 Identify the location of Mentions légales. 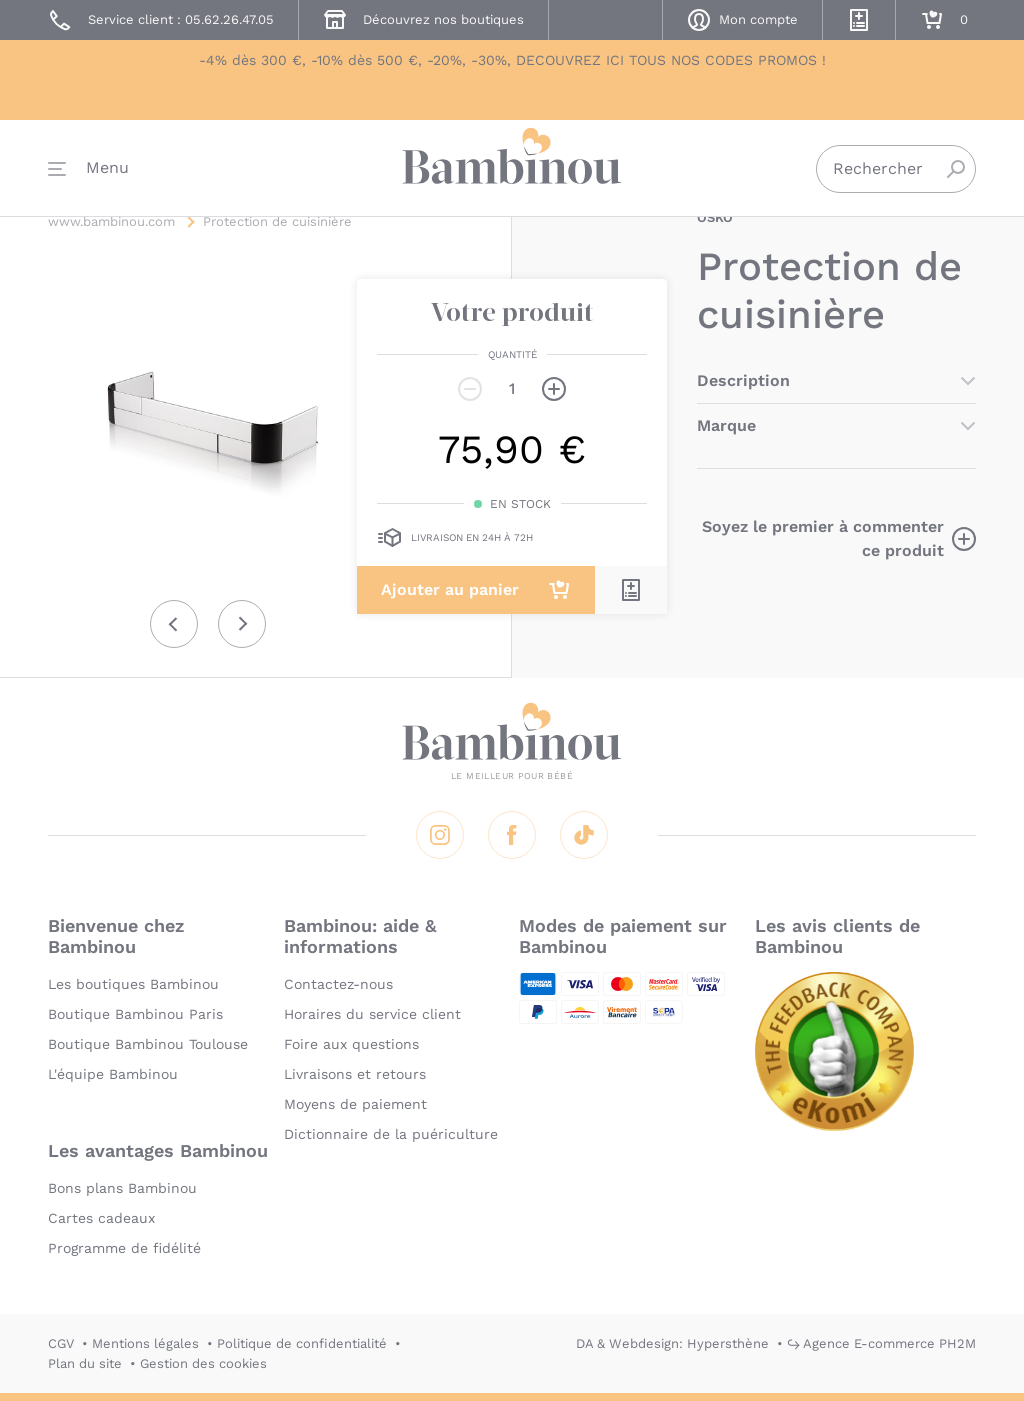
(145, 1343).